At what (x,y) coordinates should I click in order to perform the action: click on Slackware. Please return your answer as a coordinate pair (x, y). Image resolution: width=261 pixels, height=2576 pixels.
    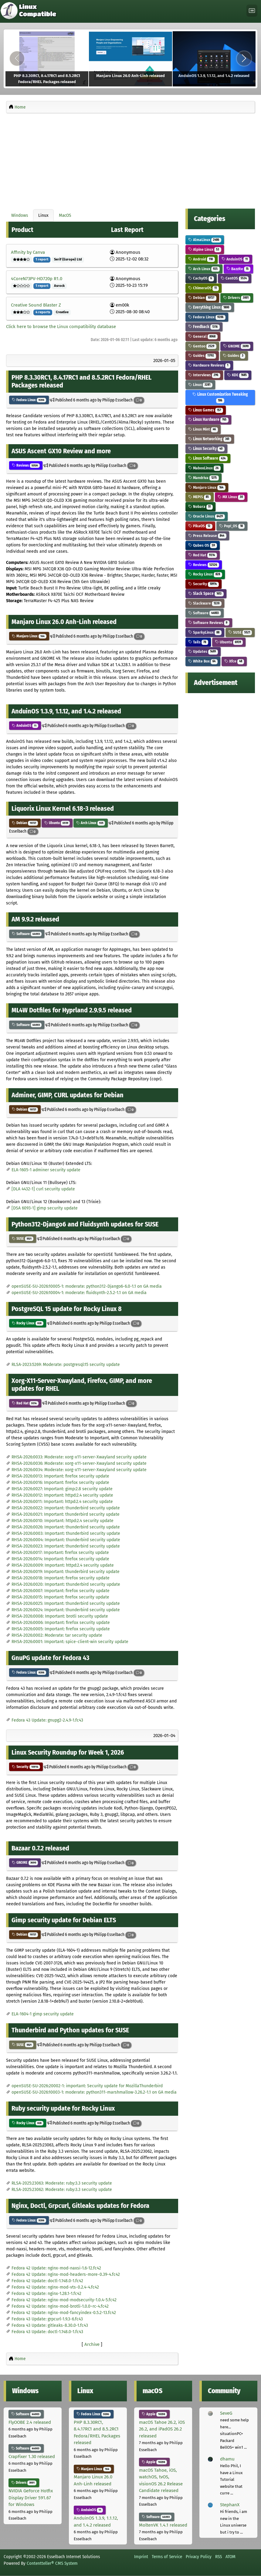
    Looking at the image, I should click on (205, 603).